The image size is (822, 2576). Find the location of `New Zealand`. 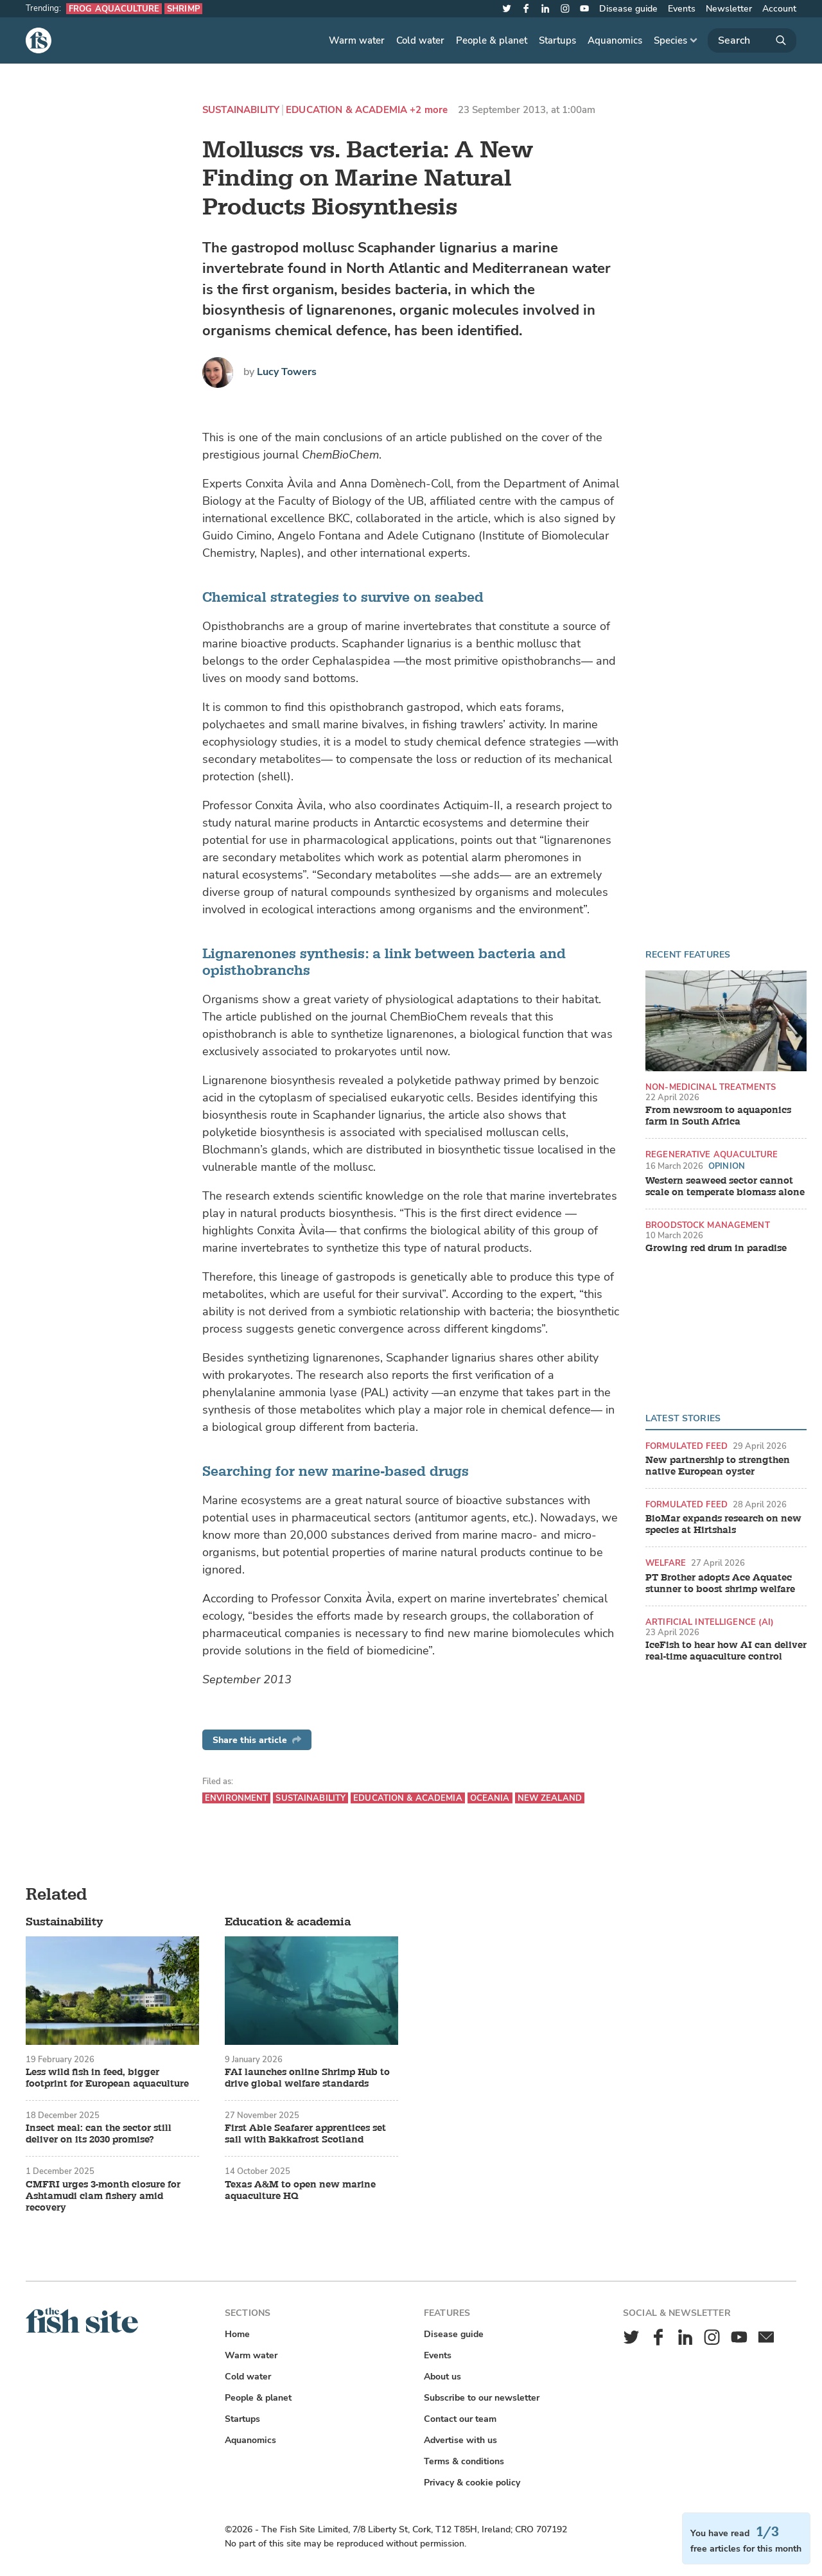

New Zealand is located at coordinates (550, 1797).